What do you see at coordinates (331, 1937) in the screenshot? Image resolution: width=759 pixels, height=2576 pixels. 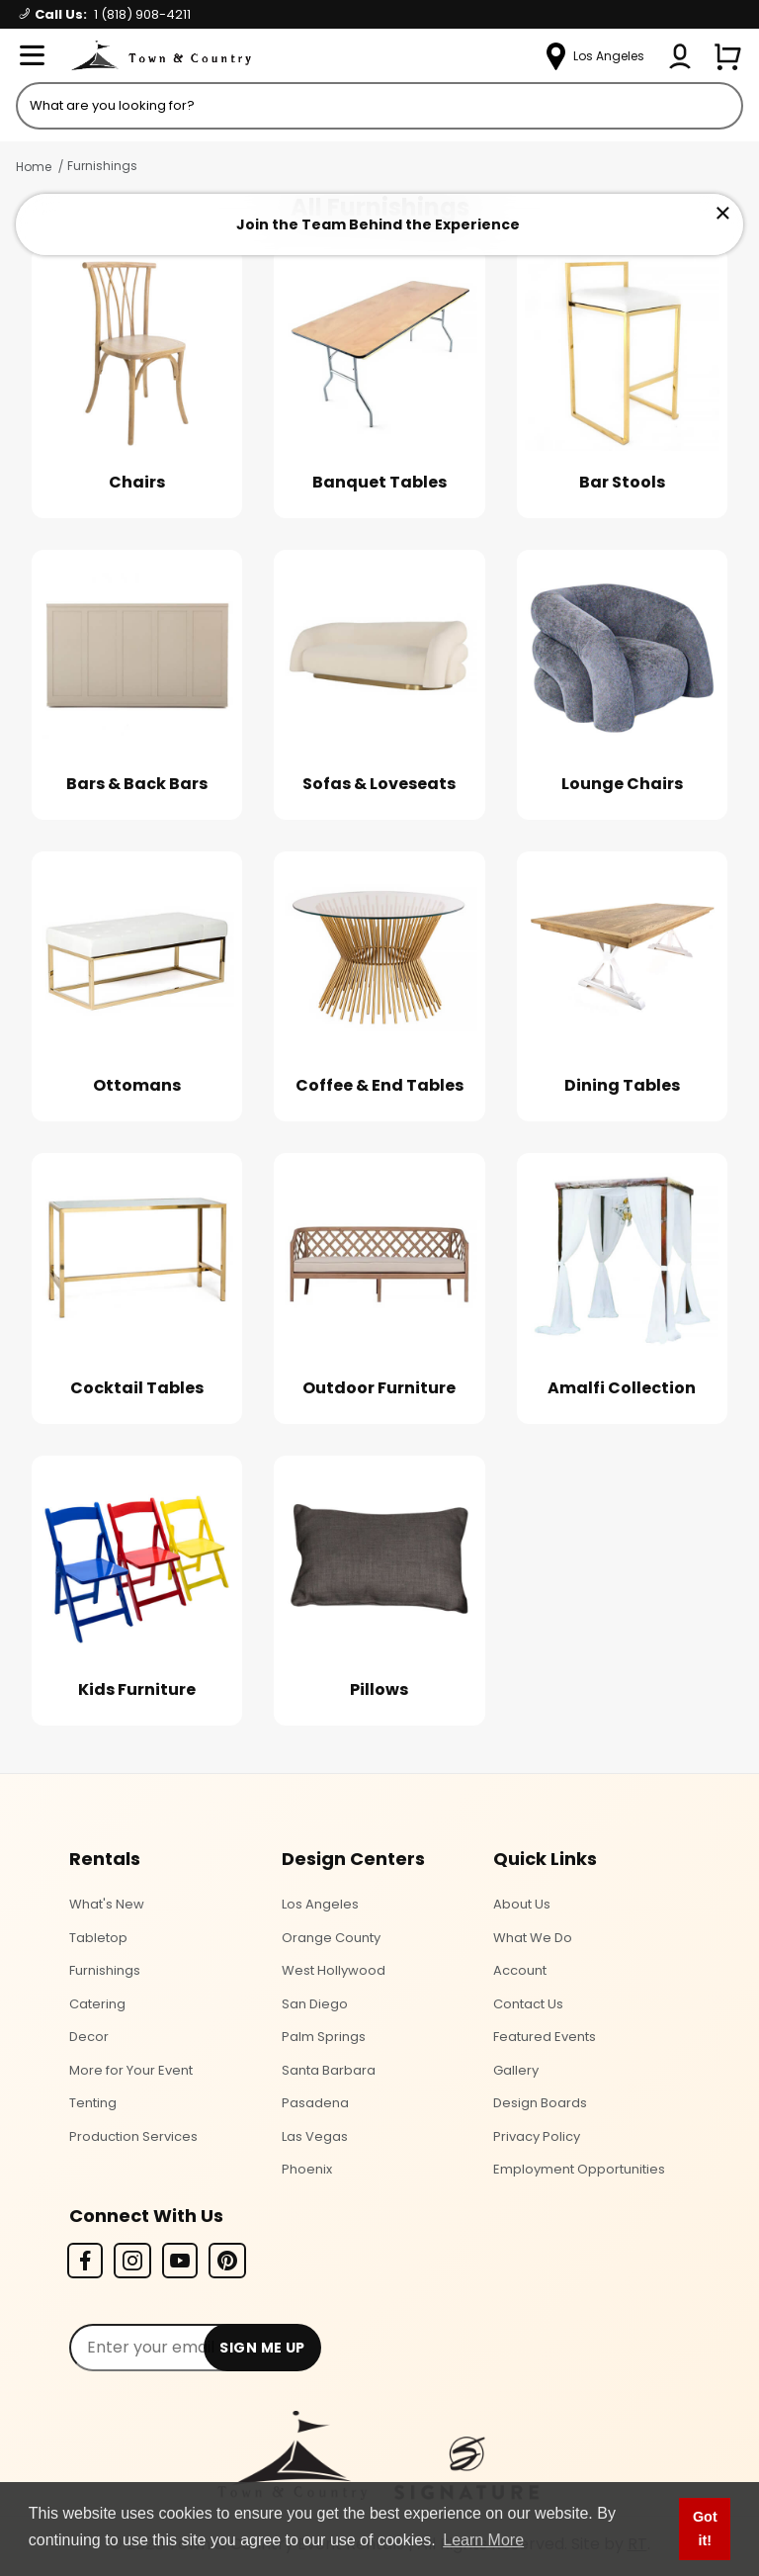 I see `Orange County` at bounding box center [331, 1937].